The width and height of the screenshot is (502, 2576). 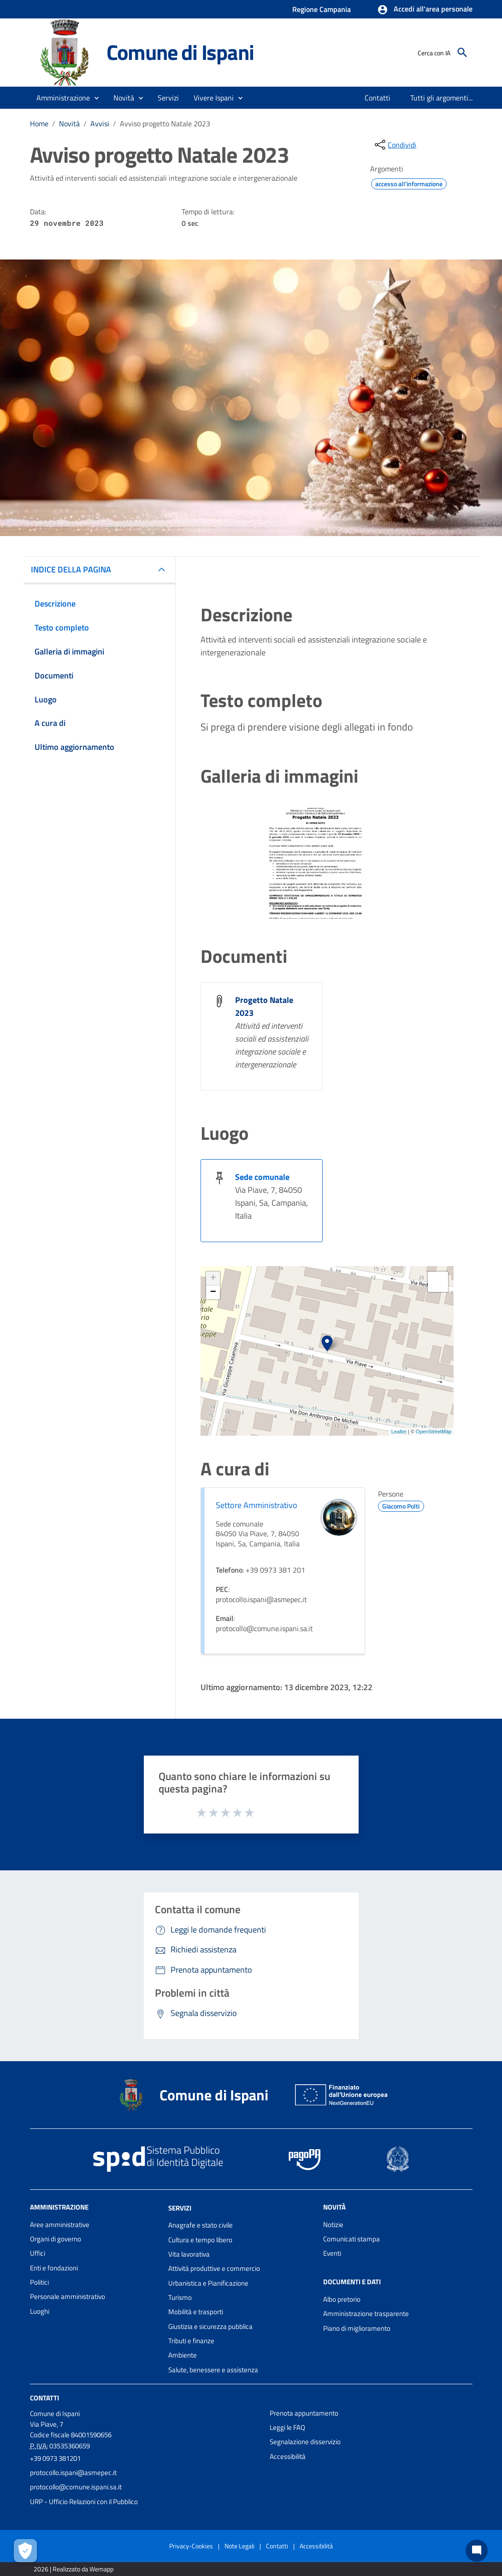 What do you see at coordinates (262, 1177) in the screenshot?
I see `Sede comunale` at bounding box center [262, 1177].